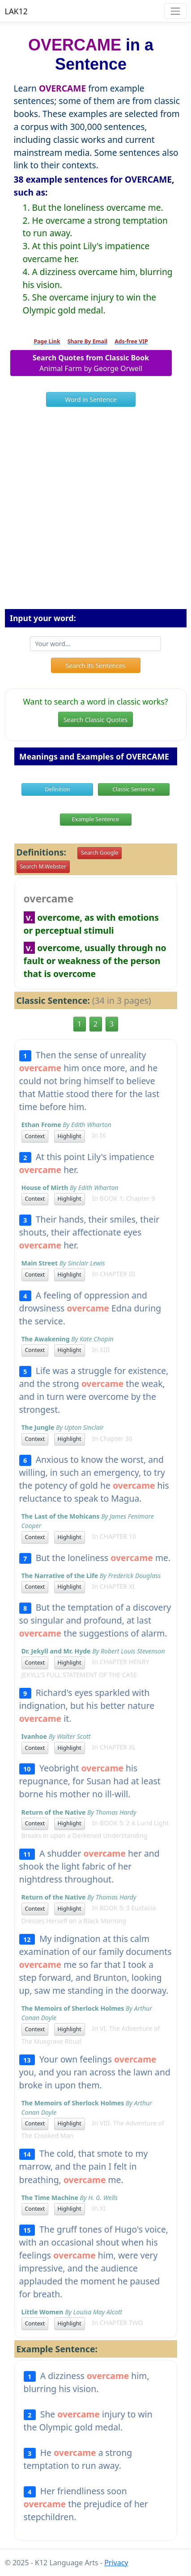 The image size is (191, 2576). What do you see at coordinates (133, 789) in the screenshot?
I see `Classic Sentence` at bounding box center [133, 789].